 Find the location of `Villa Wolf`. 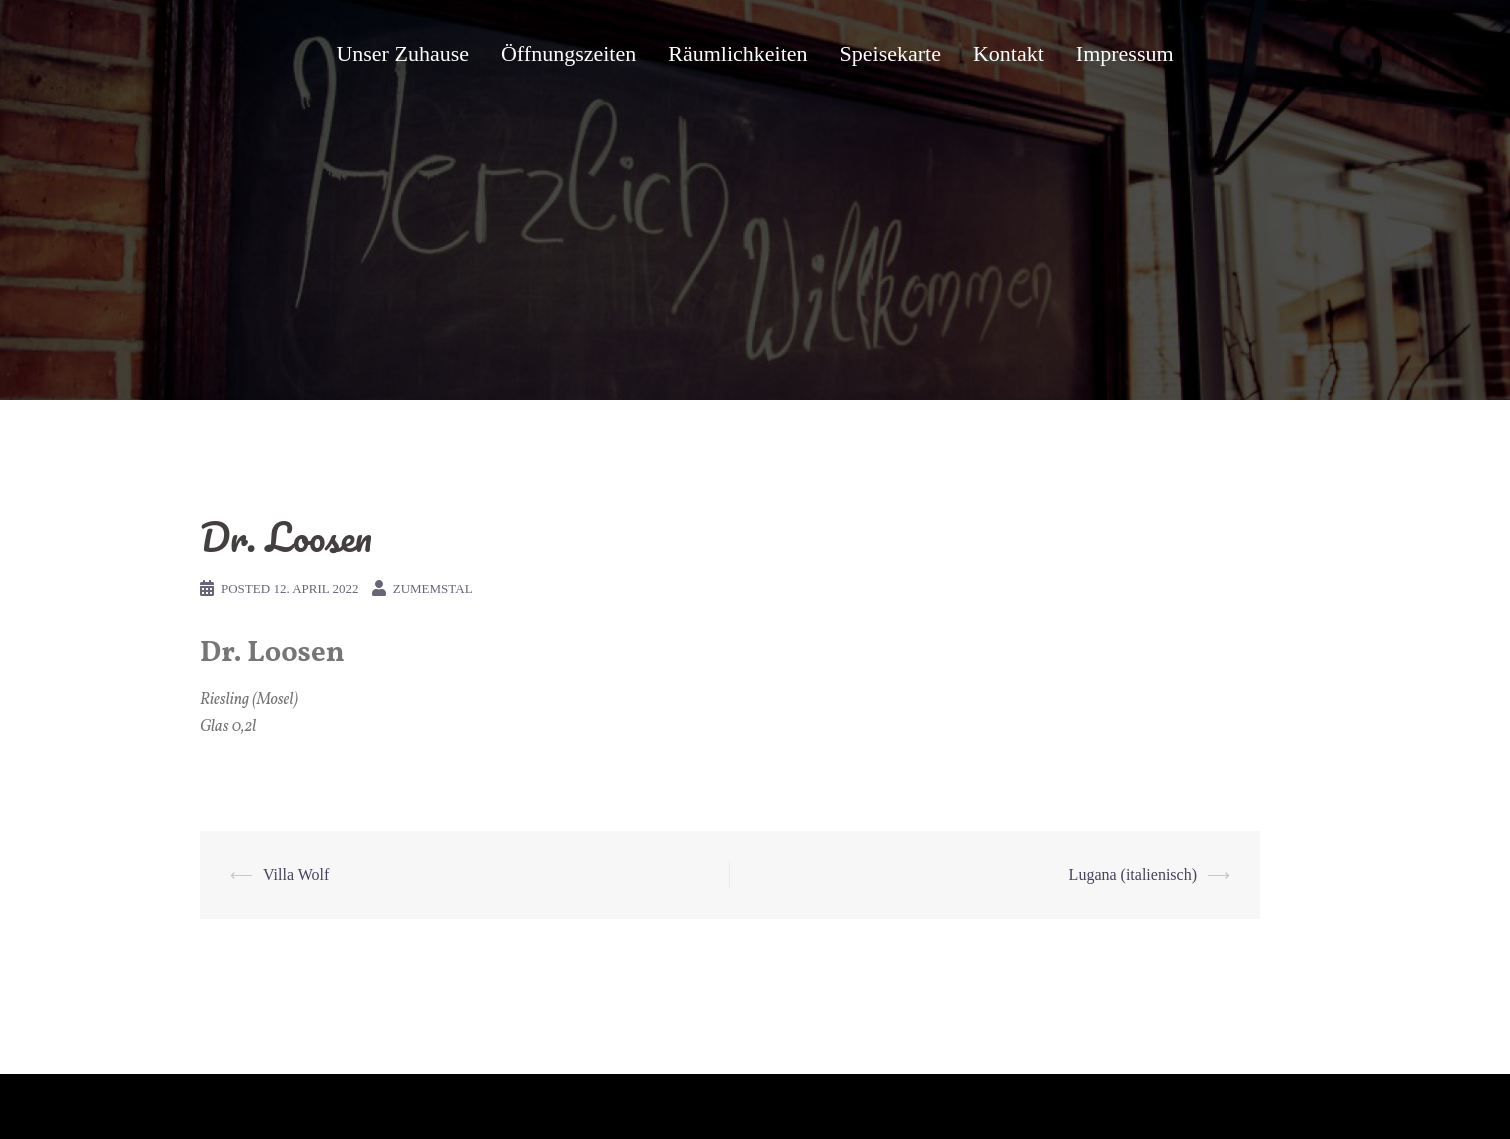

Villa Wolf is located at coordinates (296, 874).